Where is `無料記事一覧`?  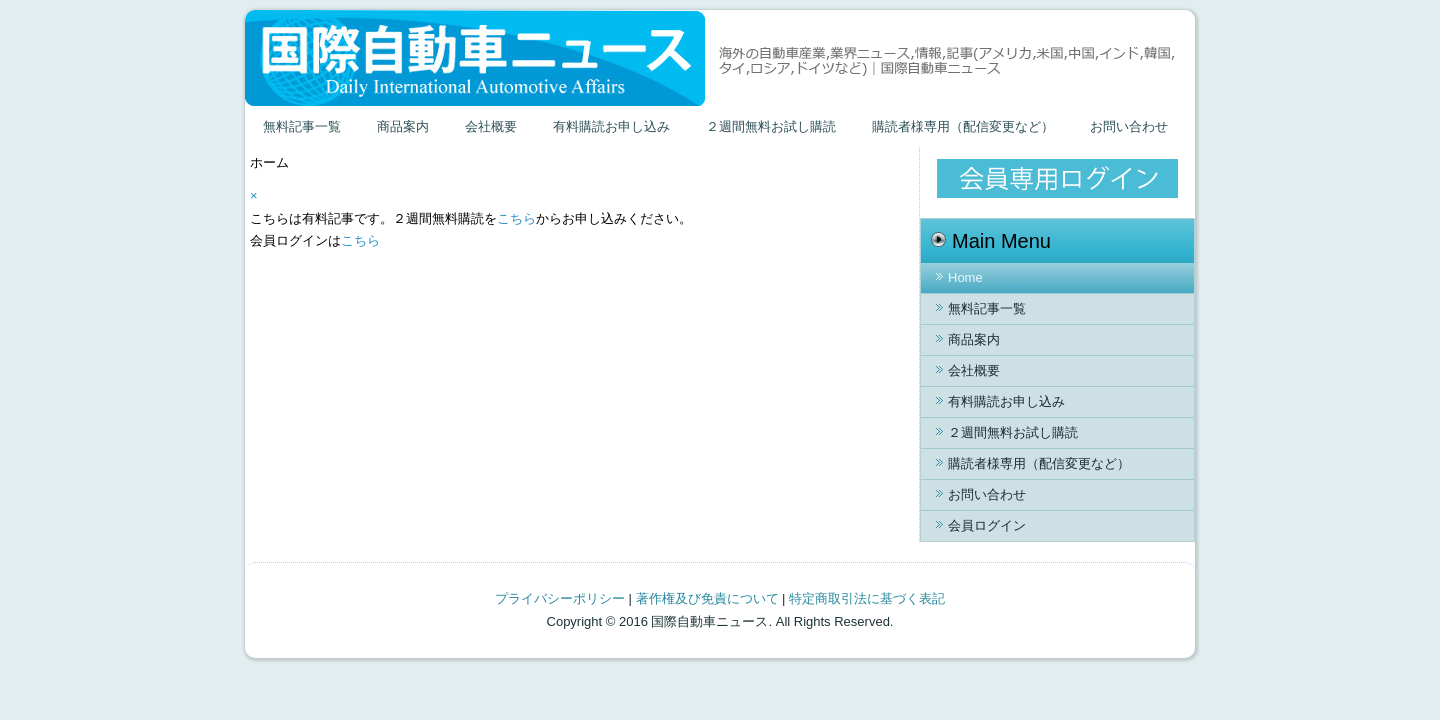
無料記事一覧 is located at coordinates (302, 126).